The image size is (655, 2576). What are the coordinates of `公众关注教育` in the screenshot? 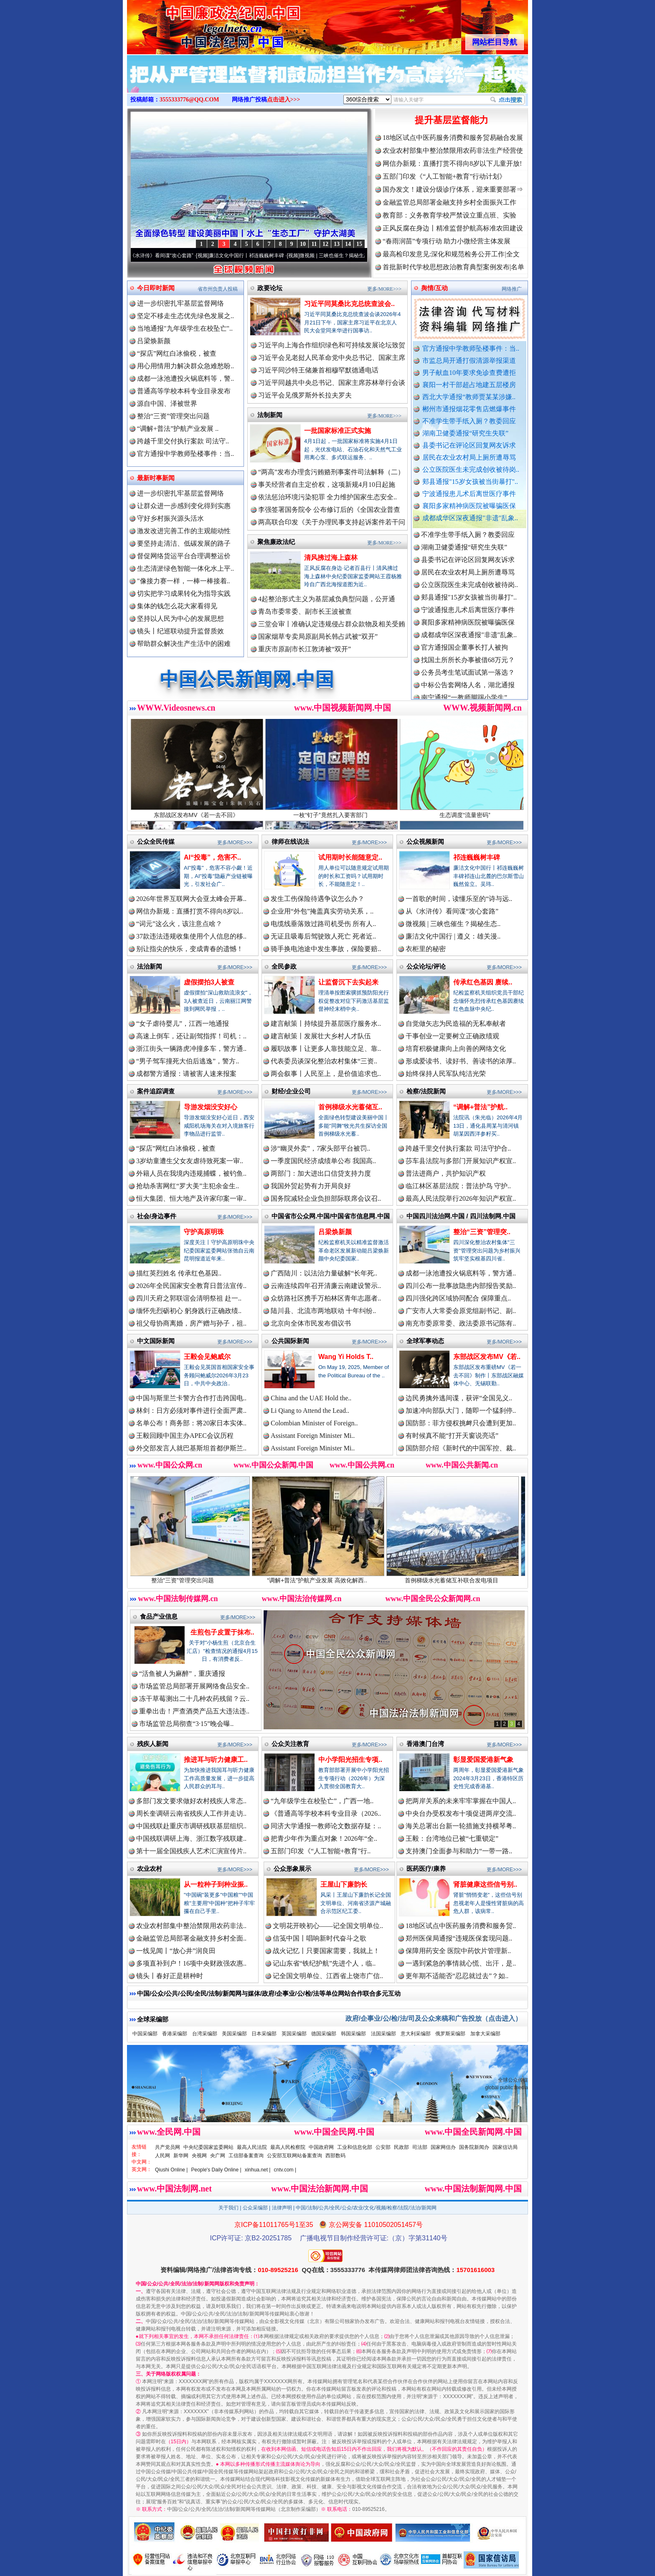 It's located at (290, 1743).